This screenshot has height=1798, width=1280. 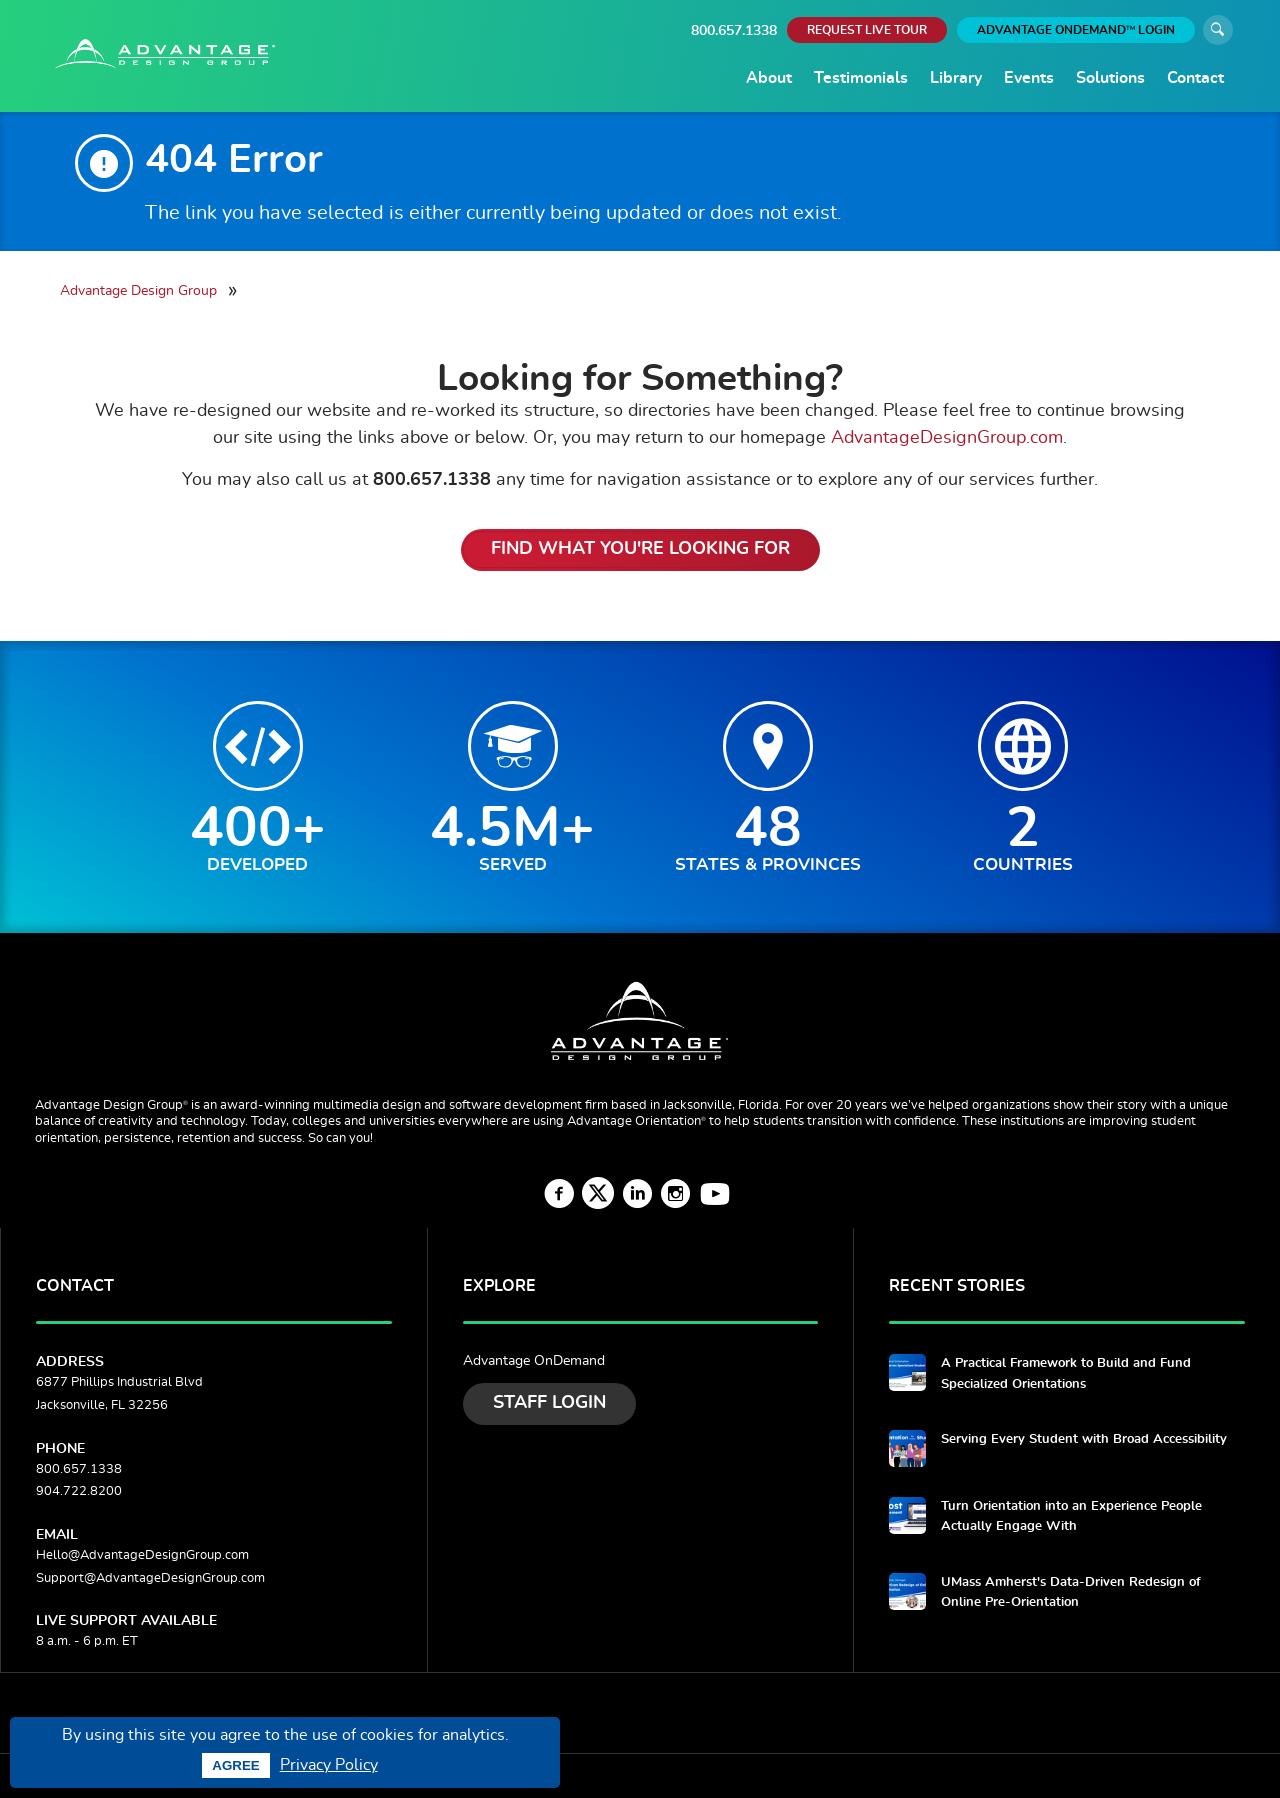 What do you see at coordinates (947, 437) in the screenshot?
I see `AdvantageDesignGroup.com` at bounding box center [947, 437].